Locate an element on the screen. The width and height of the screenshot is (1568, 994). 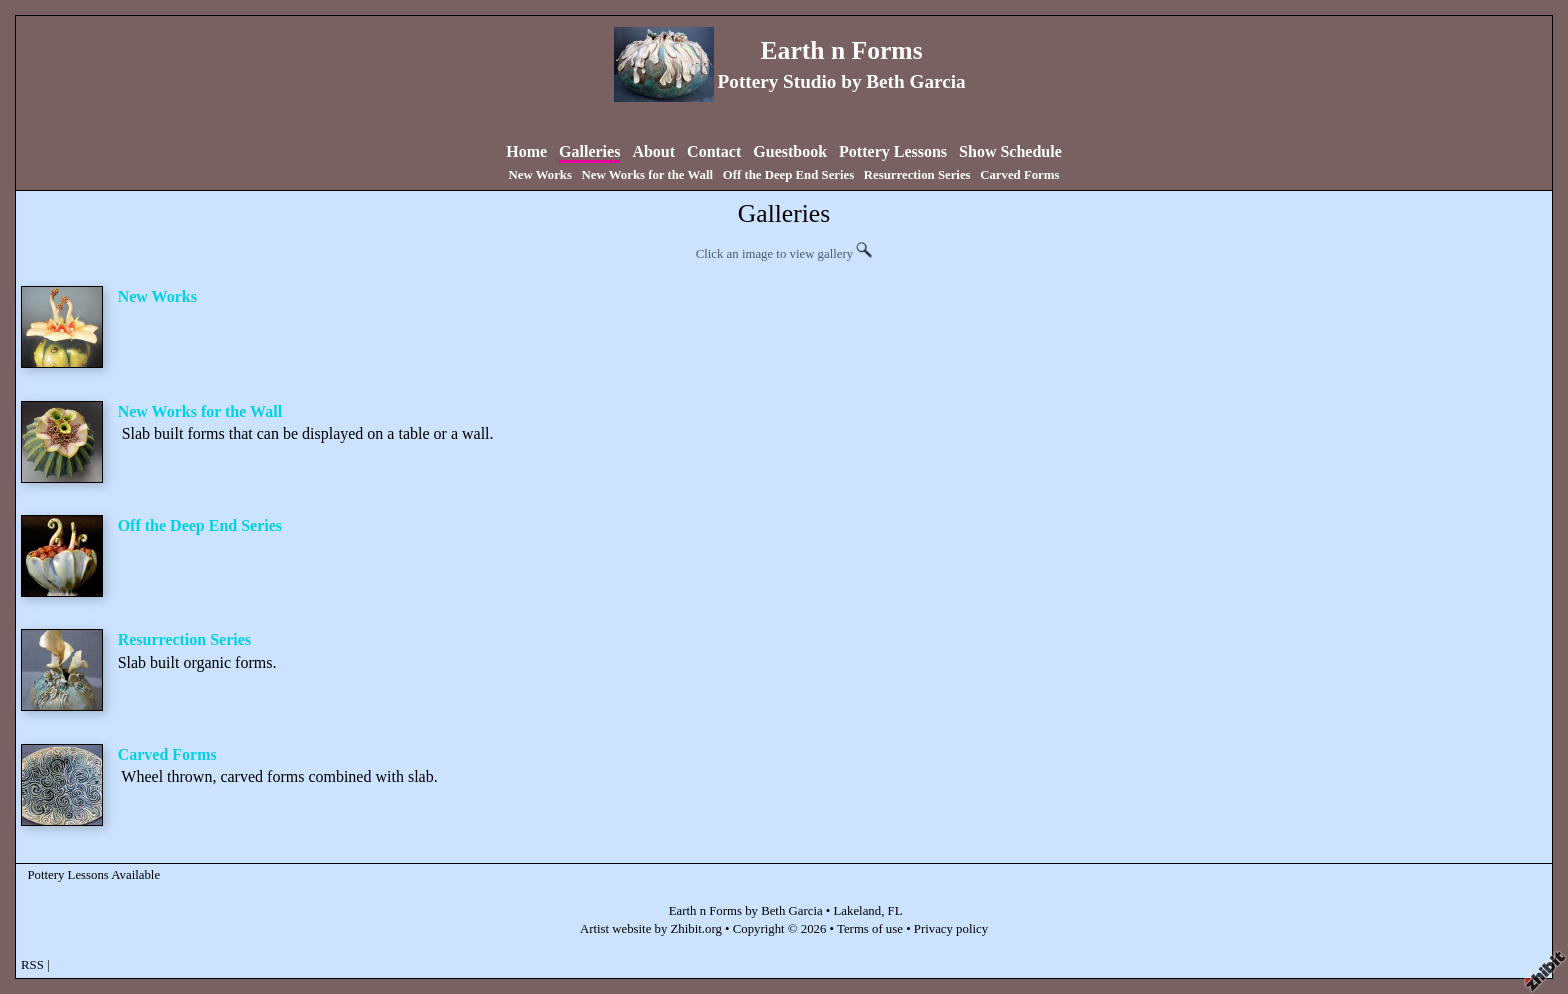
Show Schedule is located at coordinates (1010, 151).